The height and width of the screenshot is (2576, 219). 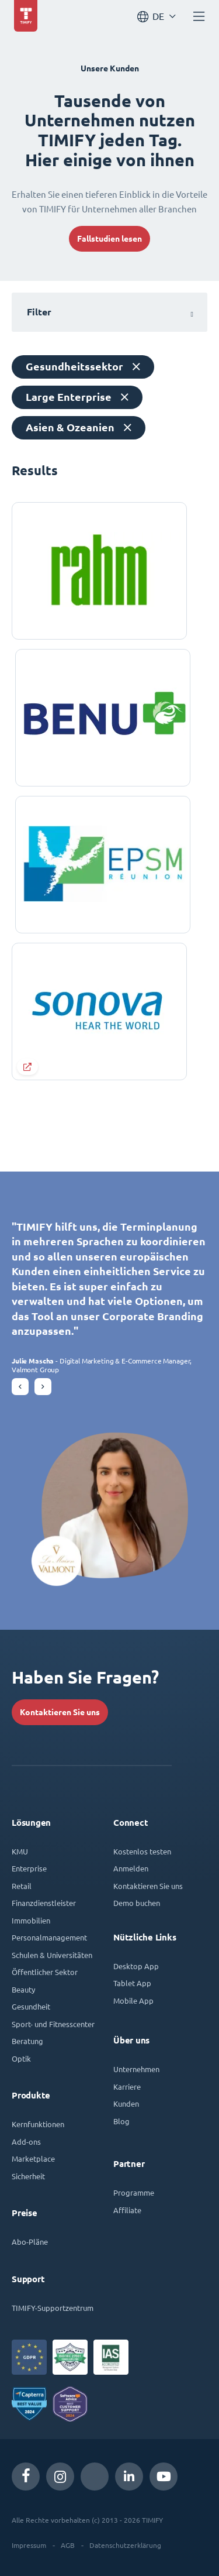 What do you see at coordinates (126, 2103) in the screenshot?
I see `Kunden` at bounding box center [126, 2103].